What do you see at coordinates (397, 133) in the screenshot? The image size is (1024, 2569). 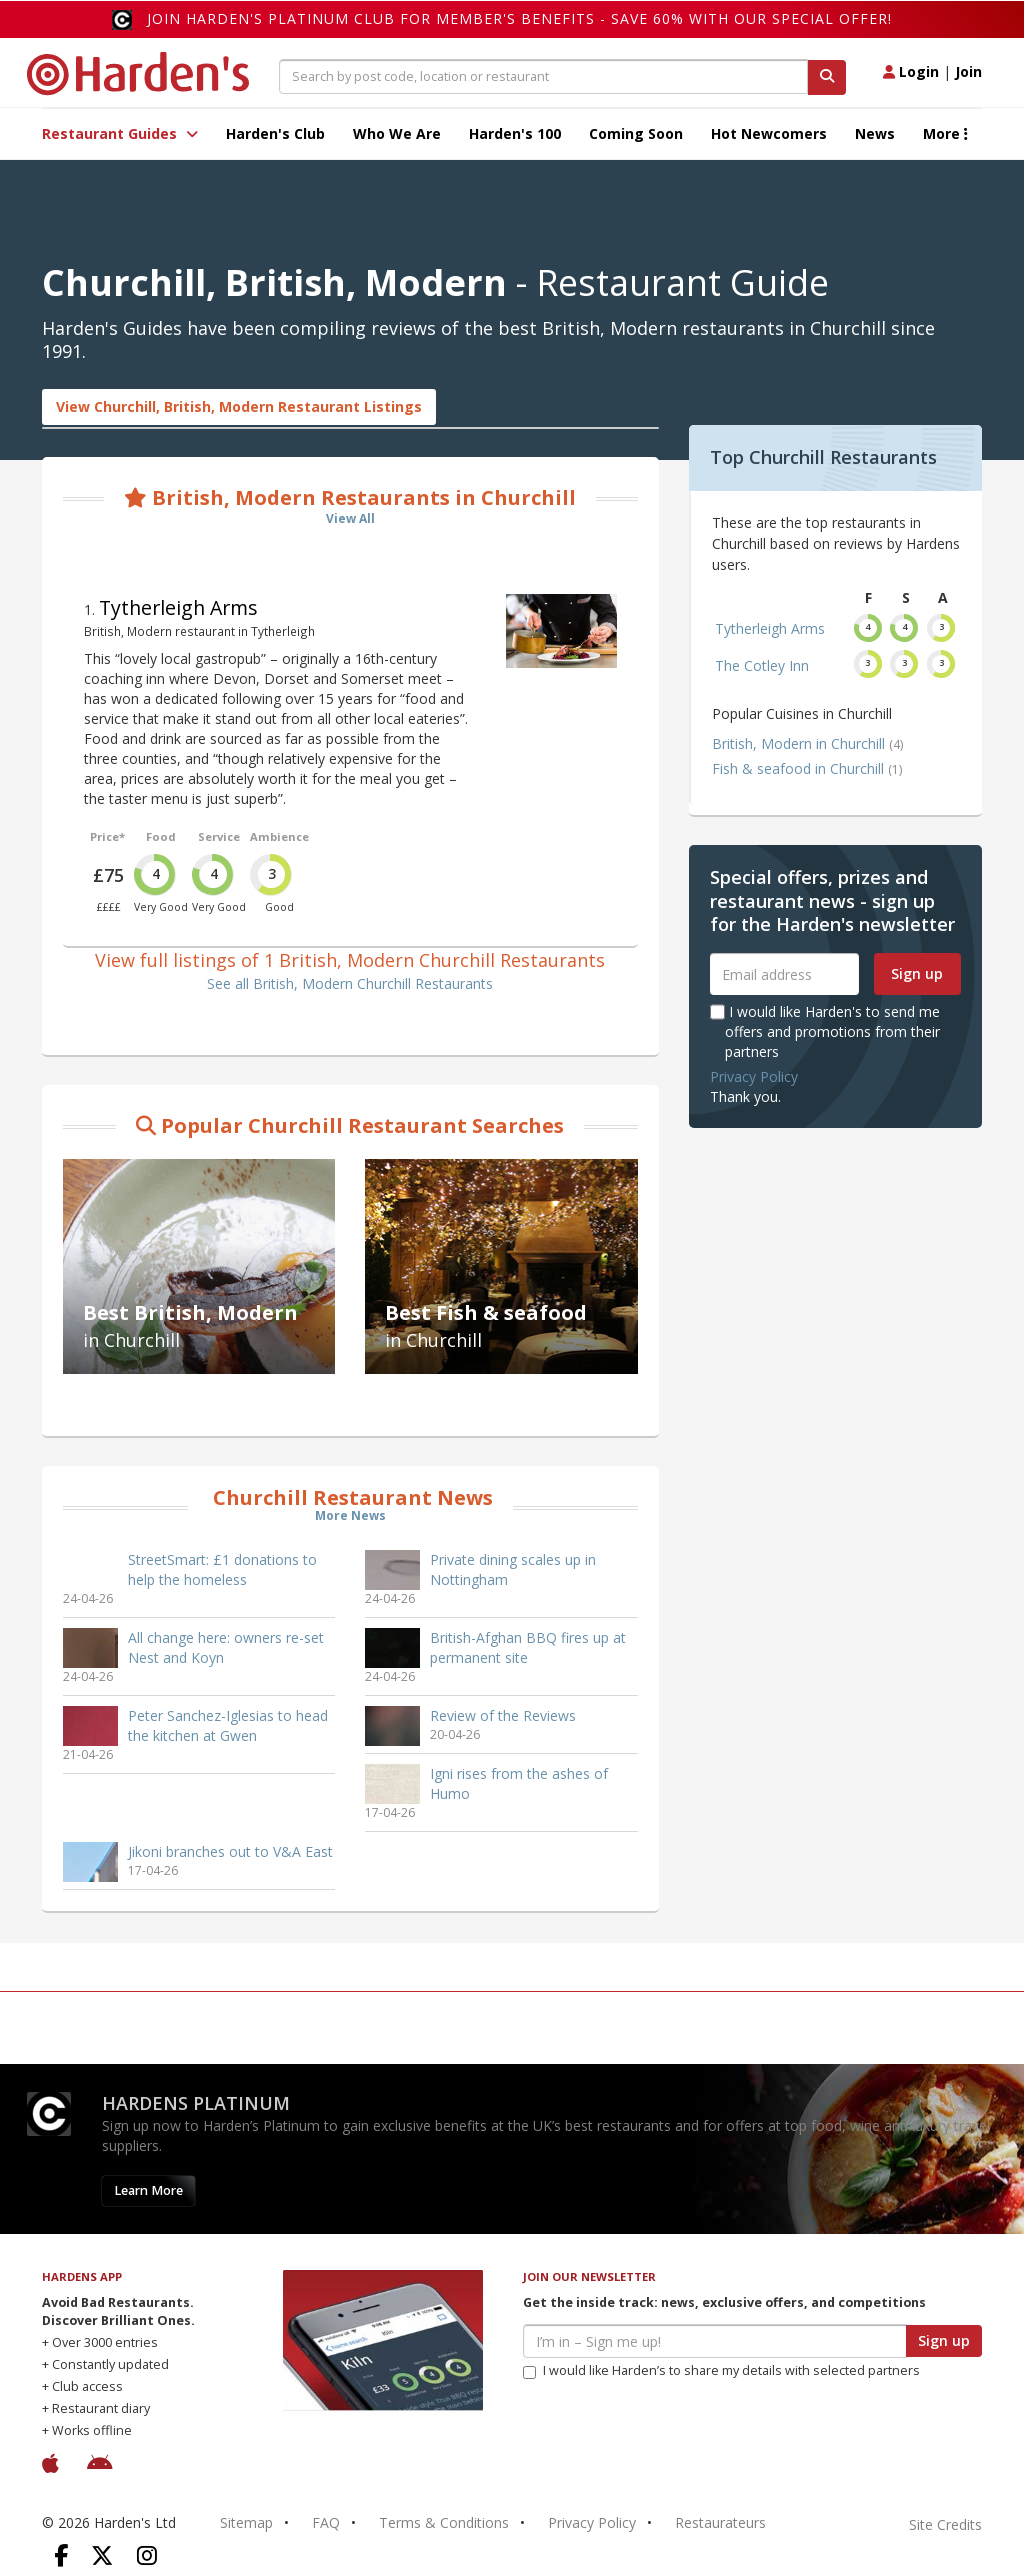 I see `Who We Are` at bounding box center [397, 133].